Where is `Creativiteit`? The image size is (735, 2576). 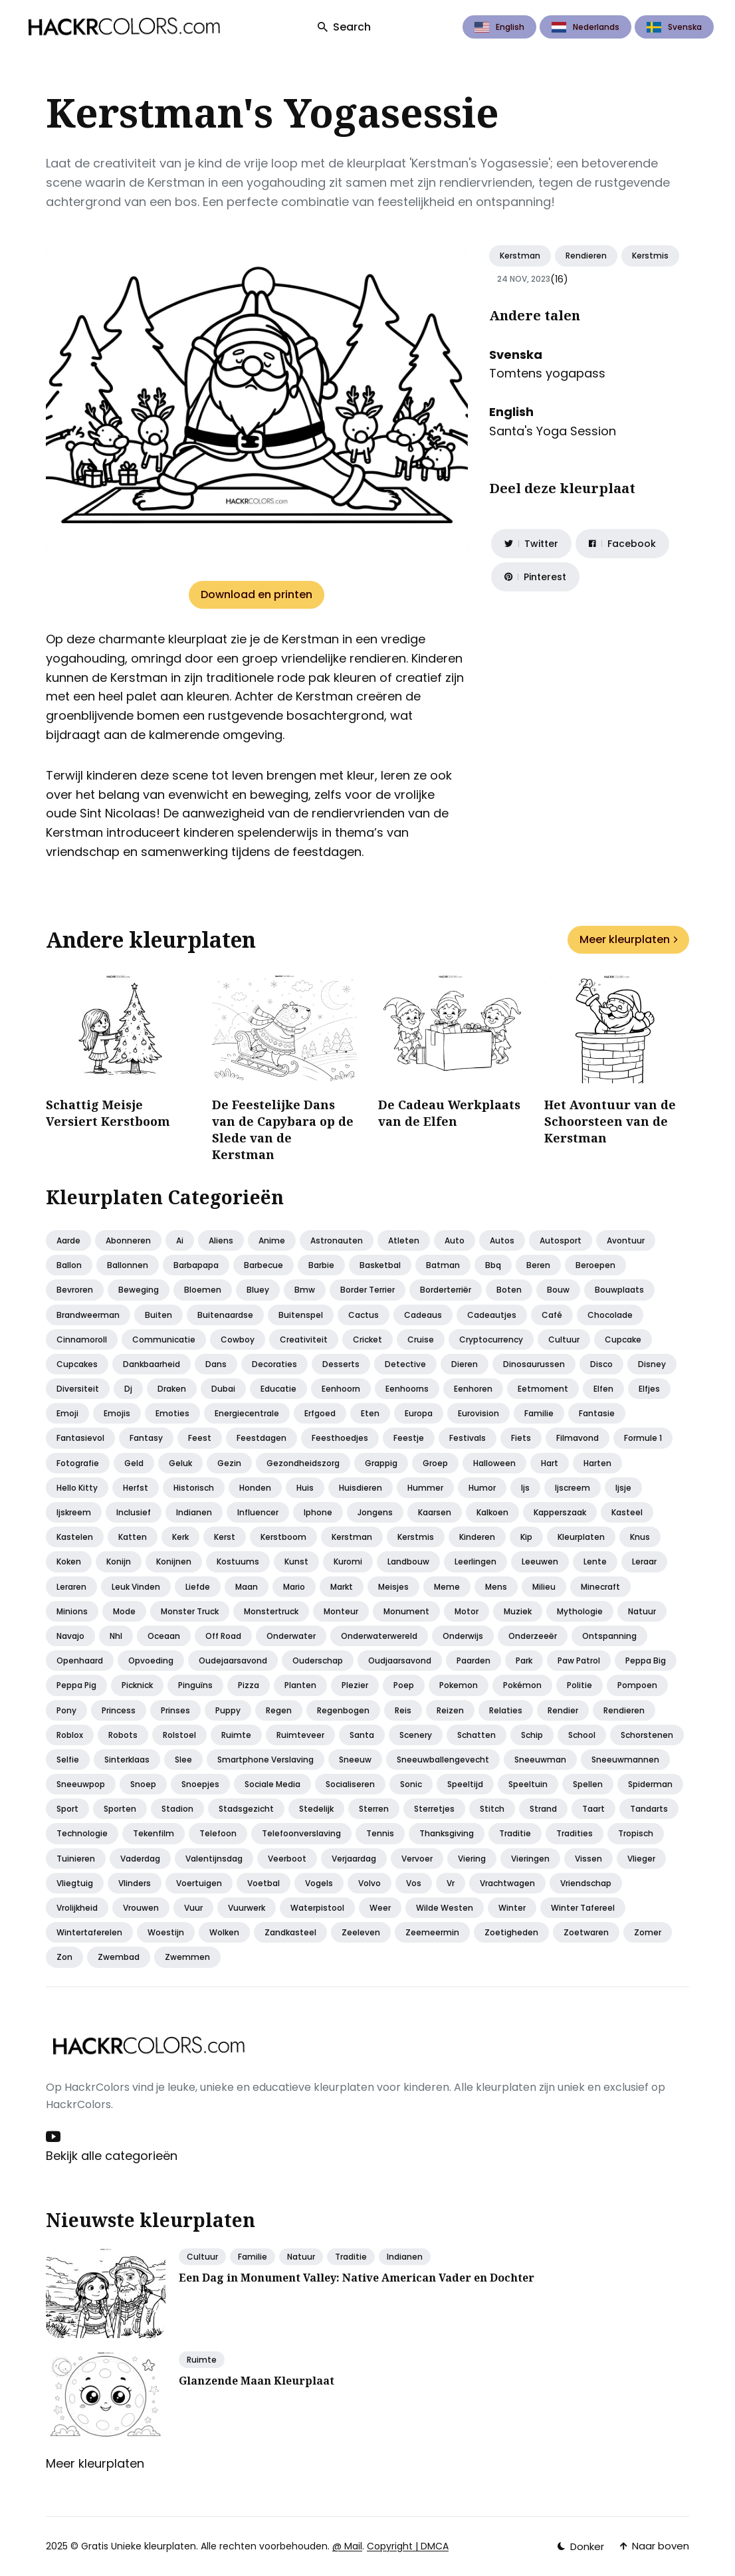
Creativiteit is located at coordinates (304, 1339).